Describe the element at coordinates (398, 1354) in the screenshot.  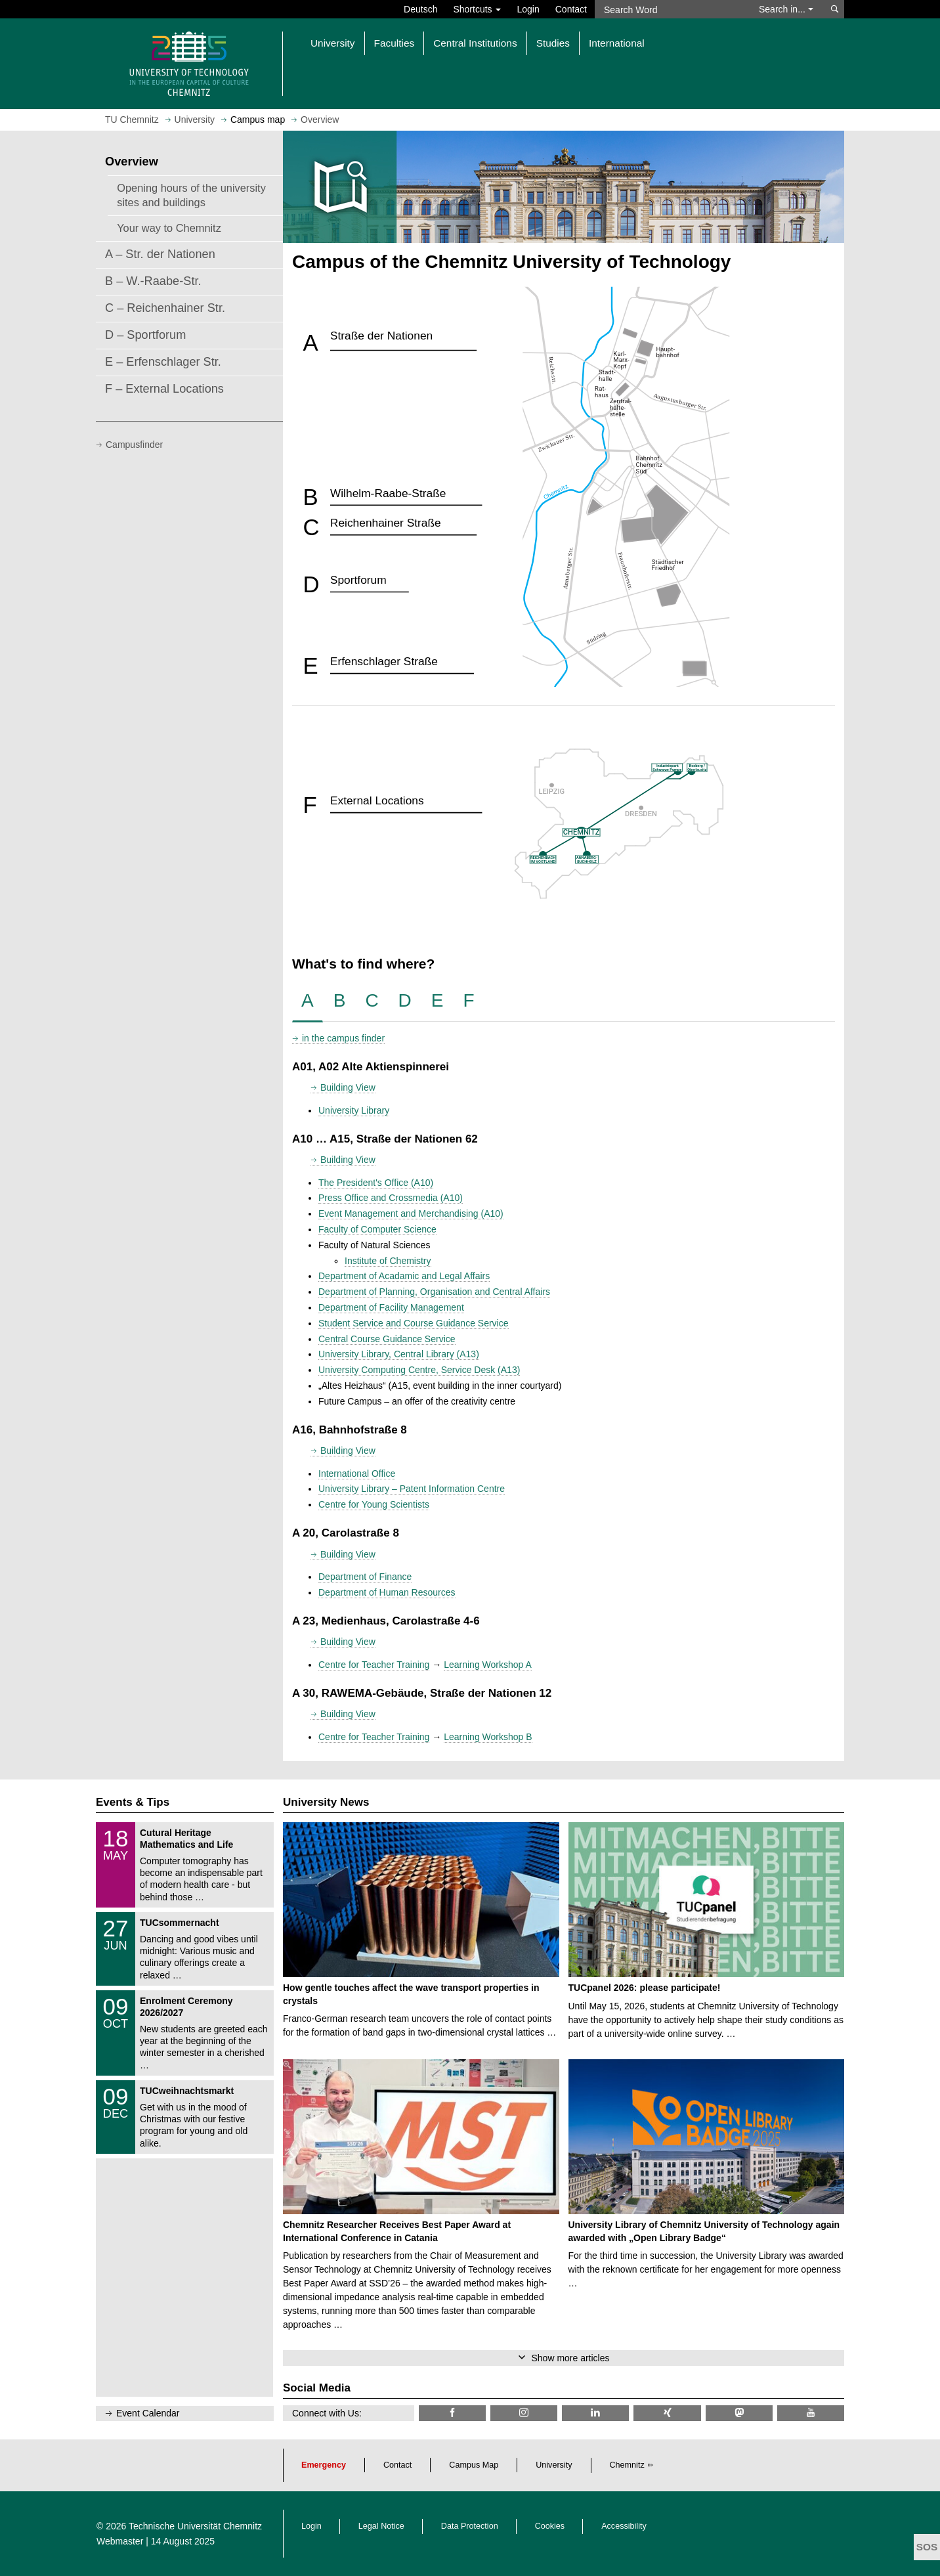
I see `University Library, Central Library (A13)` at that location.